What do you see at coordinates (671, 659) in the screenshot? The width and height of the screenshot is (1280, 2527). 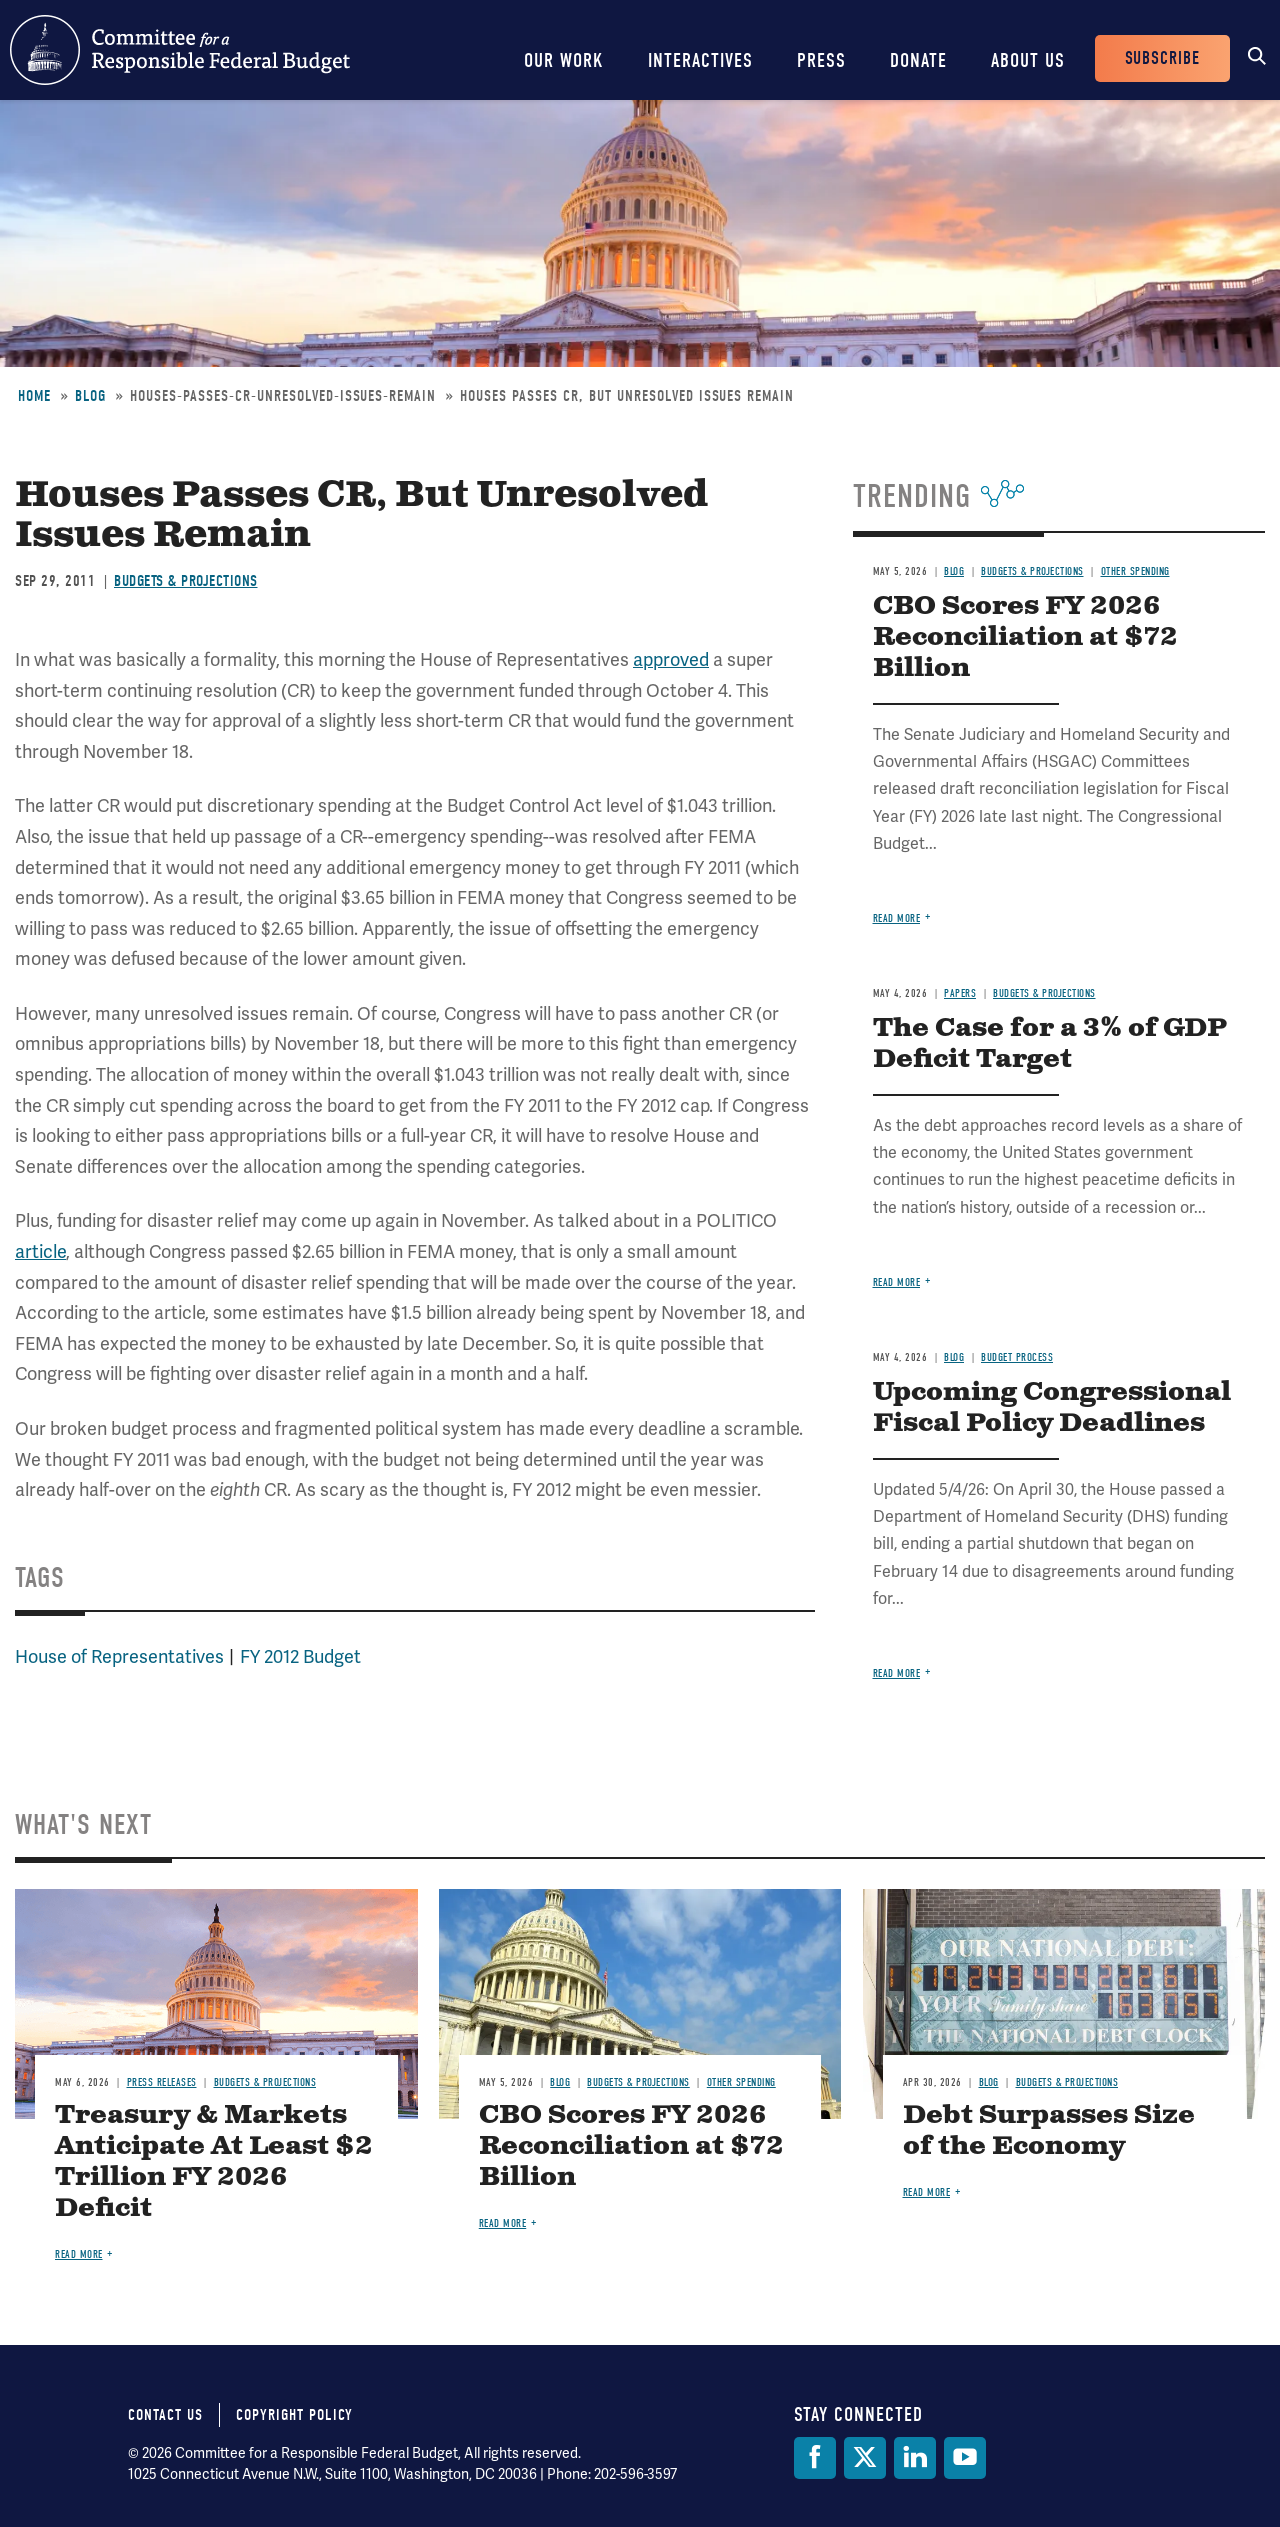 I see `approved` at bounding box center [671, 659].